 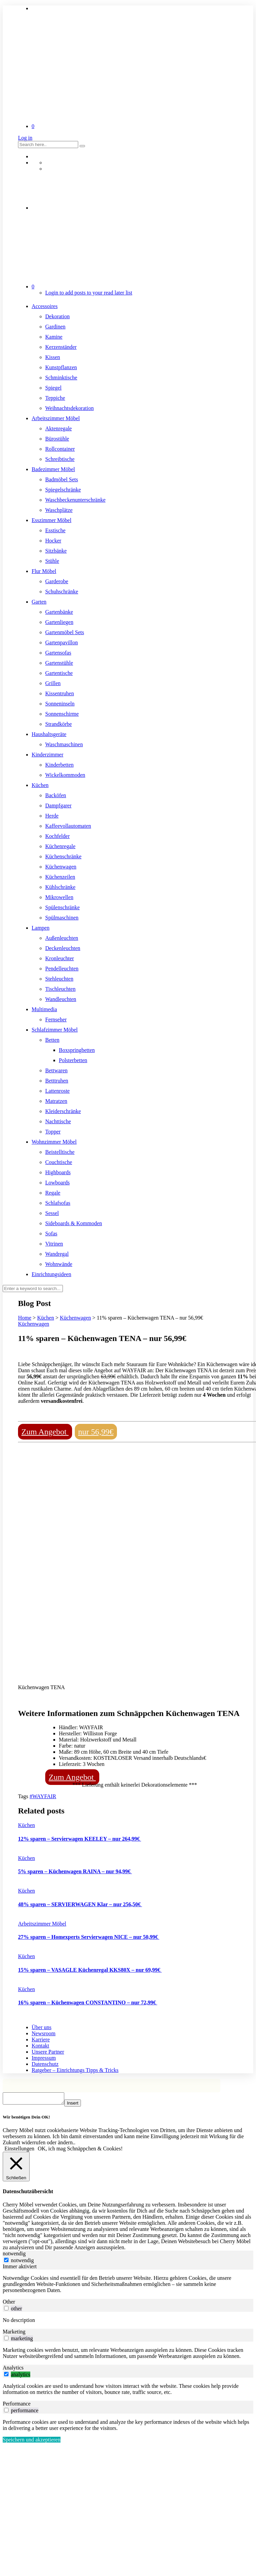 I want to click on Über uns, so click(x=41, y=2027).